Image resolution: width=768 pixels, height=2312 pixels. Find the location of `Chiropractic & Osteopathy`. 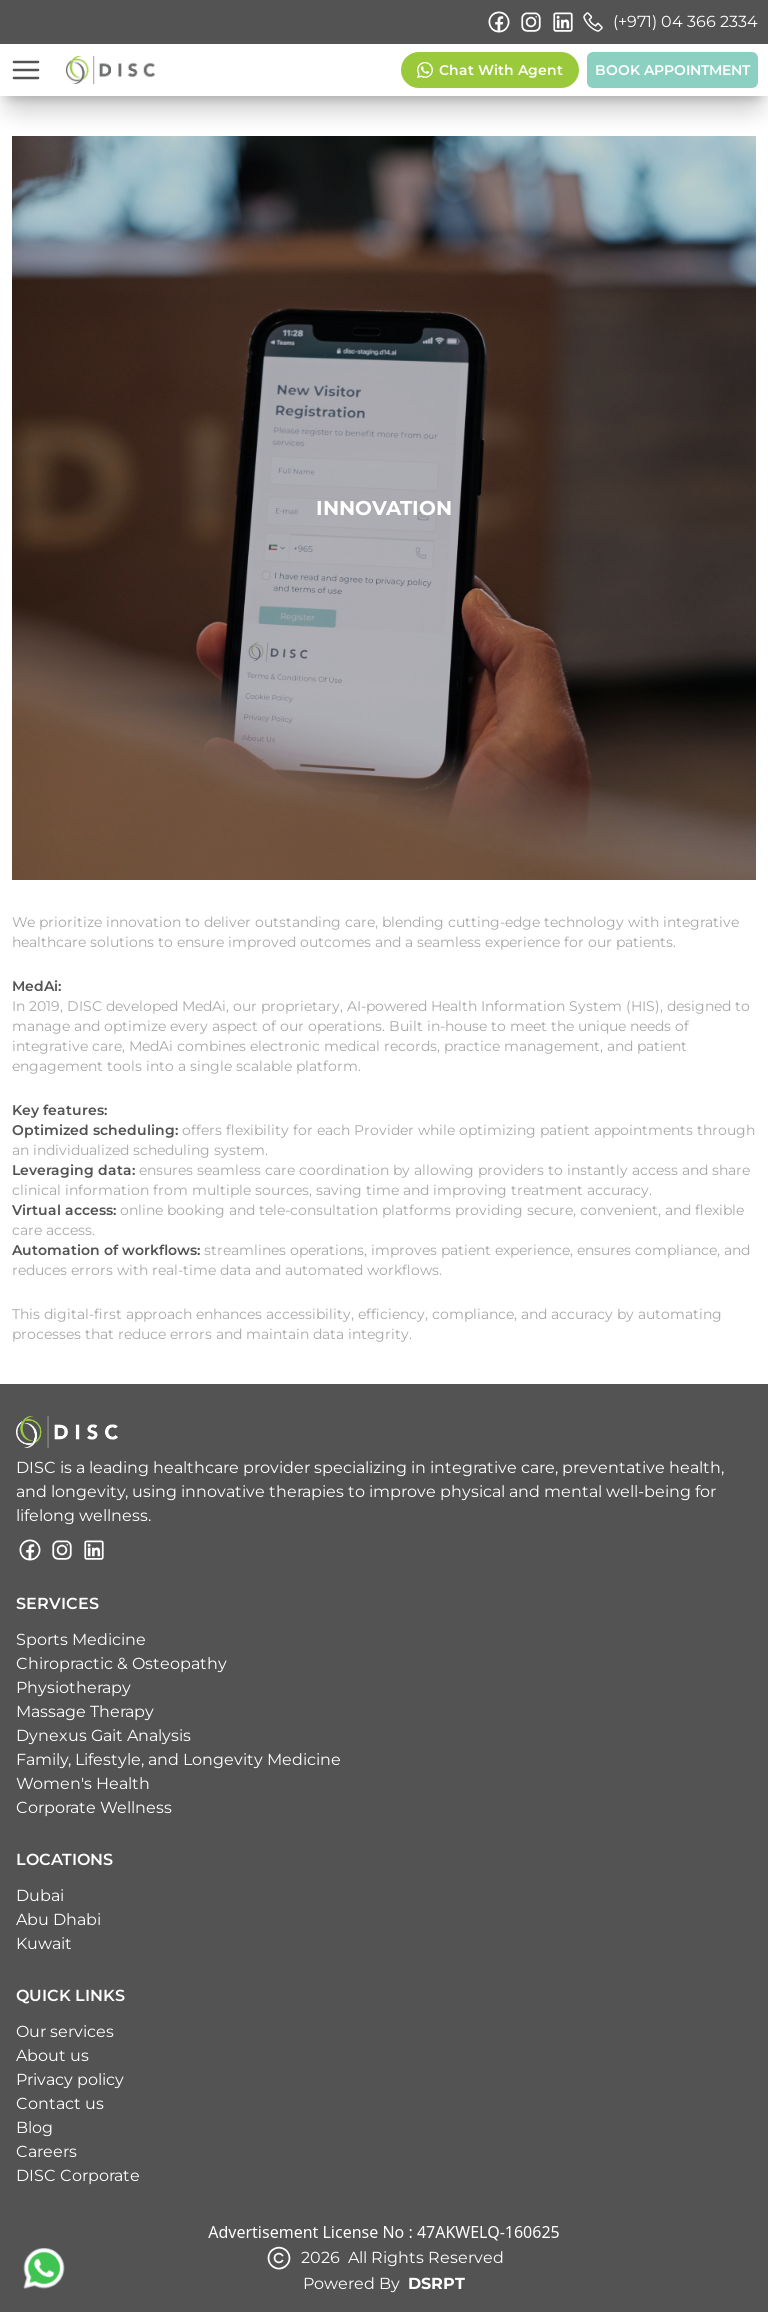

Chiropractic & Osteopathy is located at coordinates (121, 1663).